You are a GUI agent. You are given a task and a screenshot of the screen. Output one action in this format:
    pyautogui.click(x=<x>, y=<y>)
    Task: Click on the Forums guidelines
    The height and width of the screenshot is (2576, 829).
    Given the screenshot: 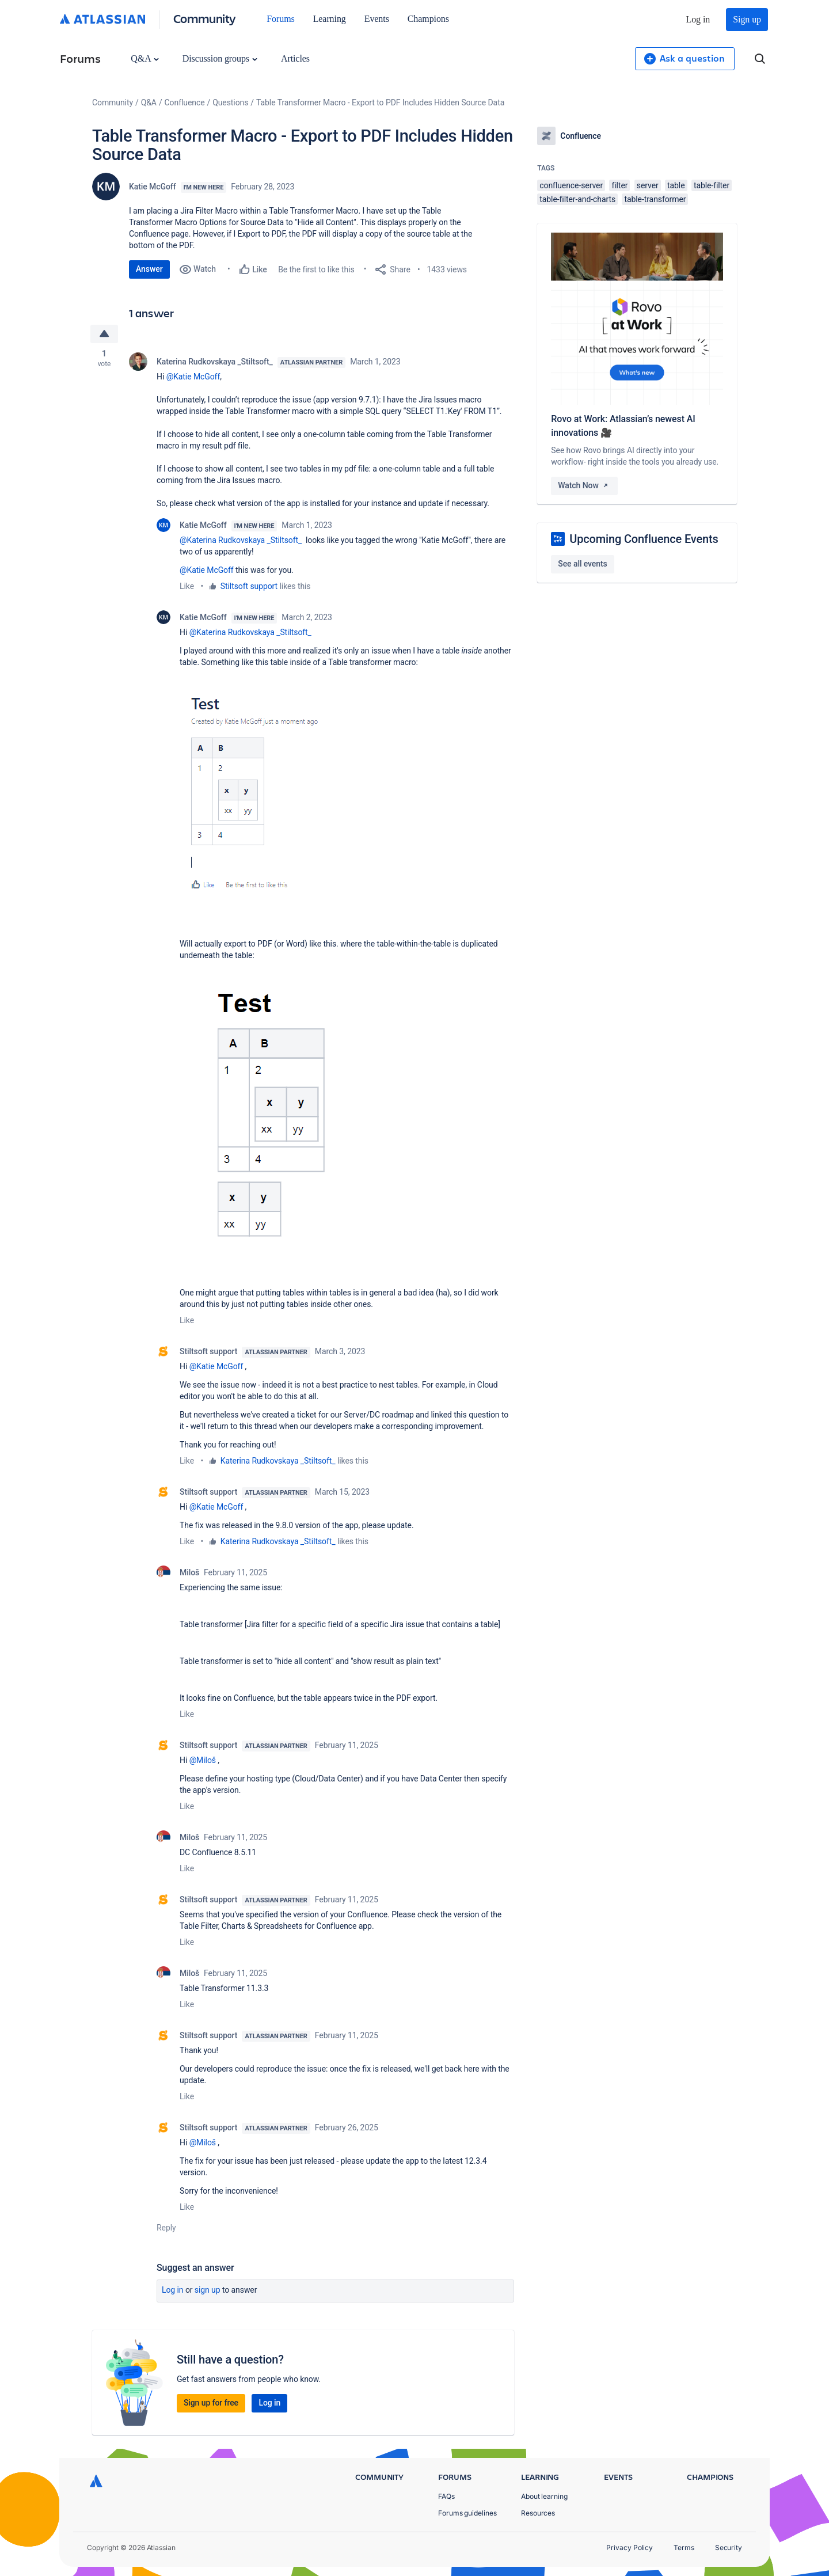 What is the action you would take?
    pyautogui.click(x=467, y=2513)
    